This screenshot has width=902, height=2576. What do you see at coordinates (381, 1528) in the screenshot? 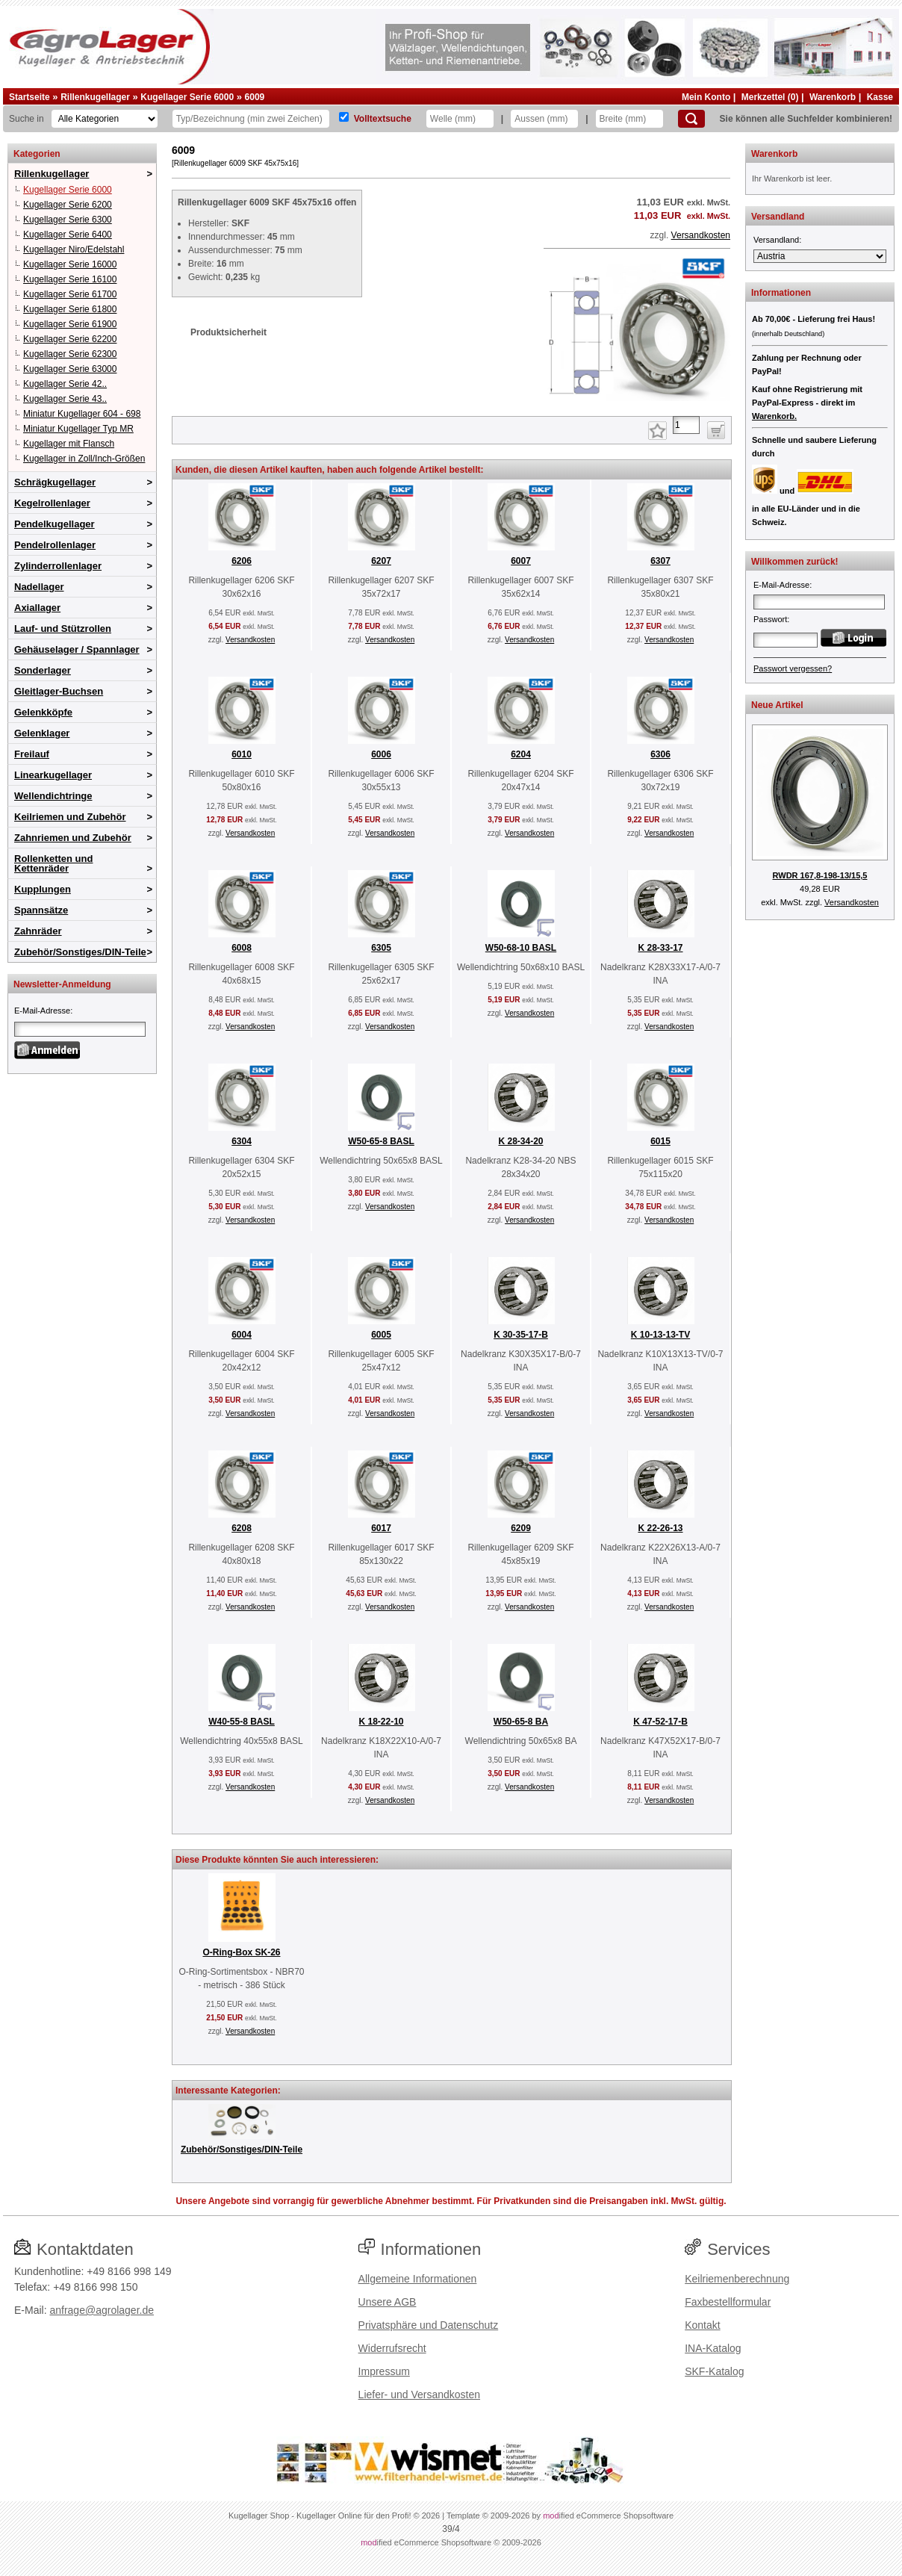
I see `6017` at bounding box center [381, 1528].